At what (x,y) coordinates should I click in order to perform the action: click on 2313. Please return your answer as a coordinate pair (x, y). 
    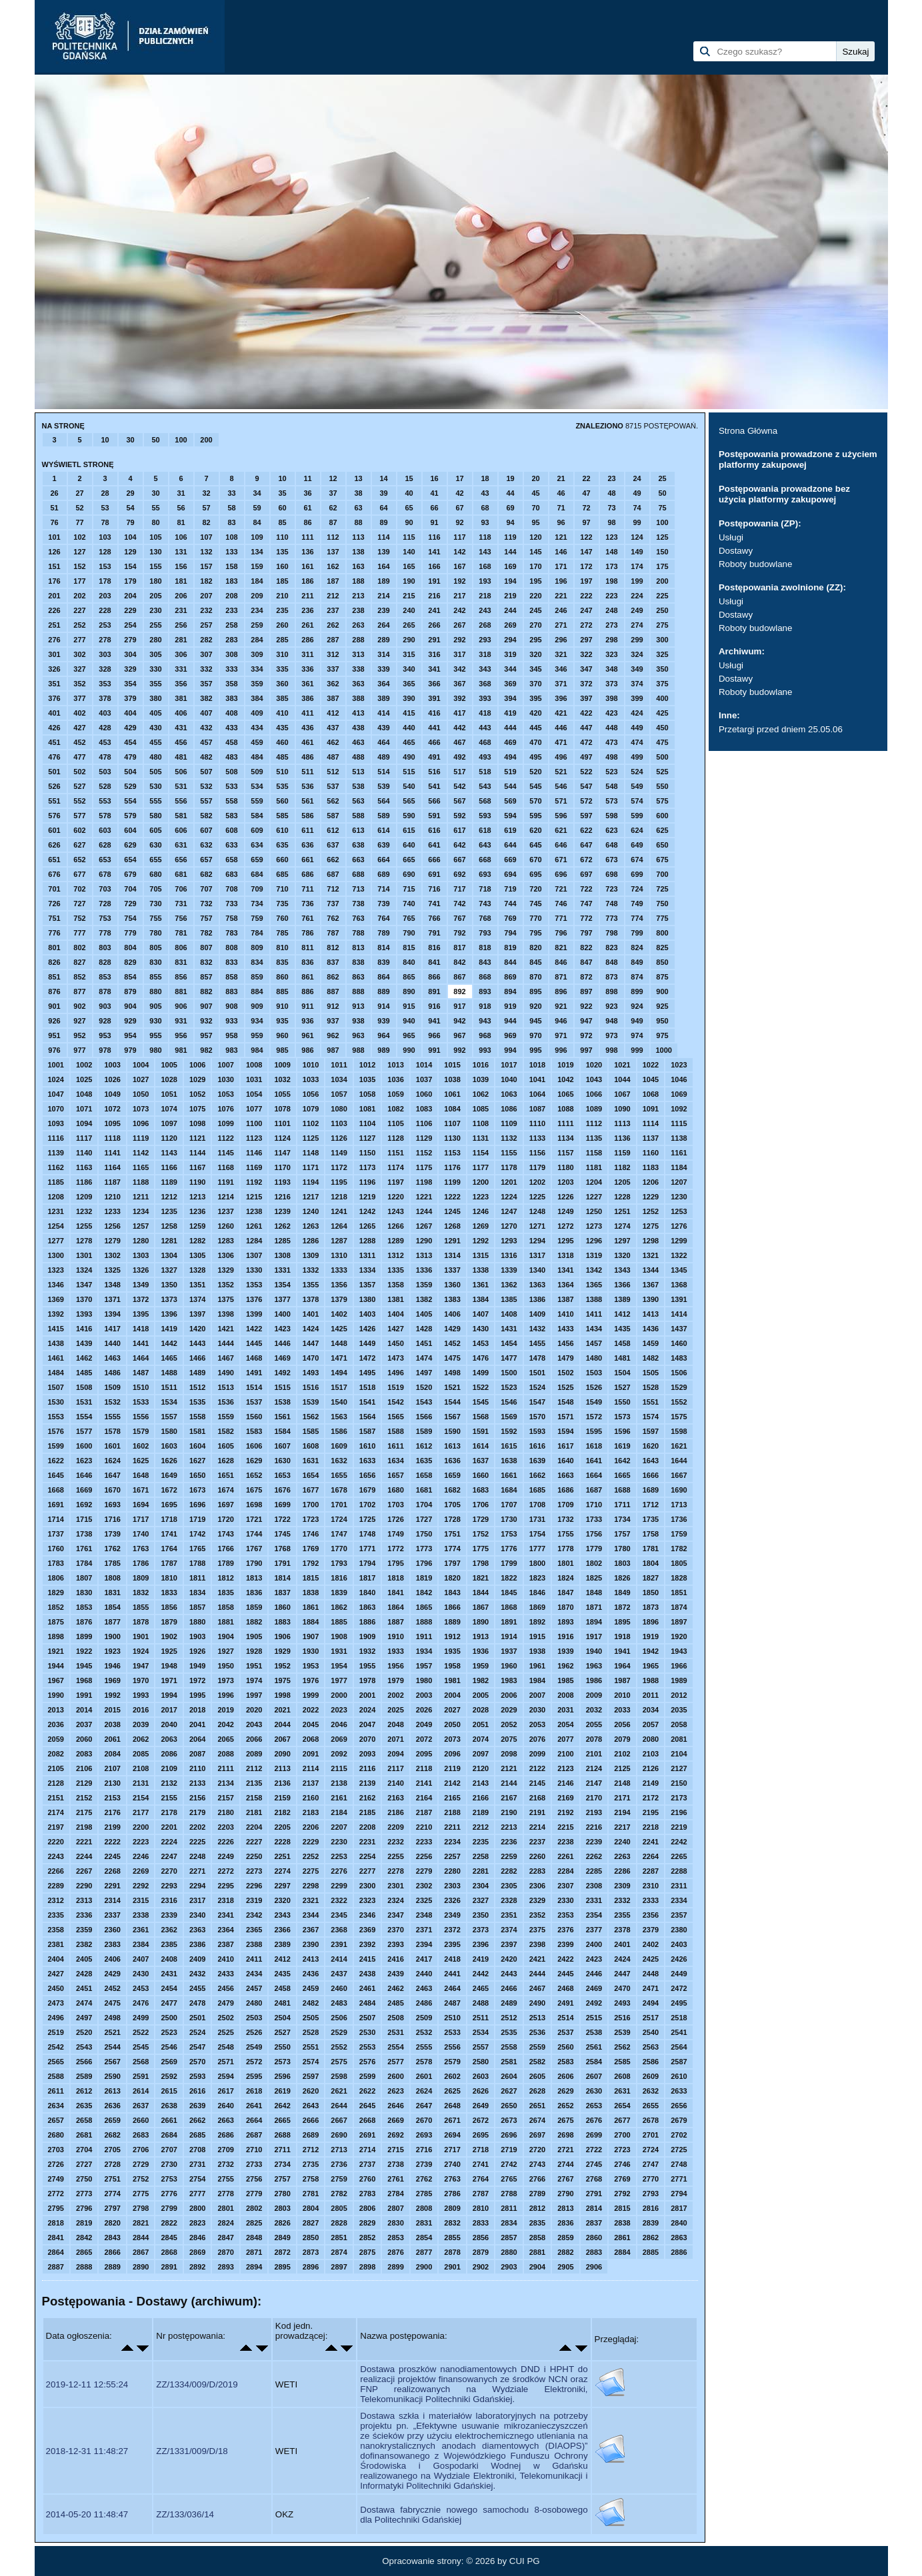
    Looking at the image, I should click on (84, 1900).